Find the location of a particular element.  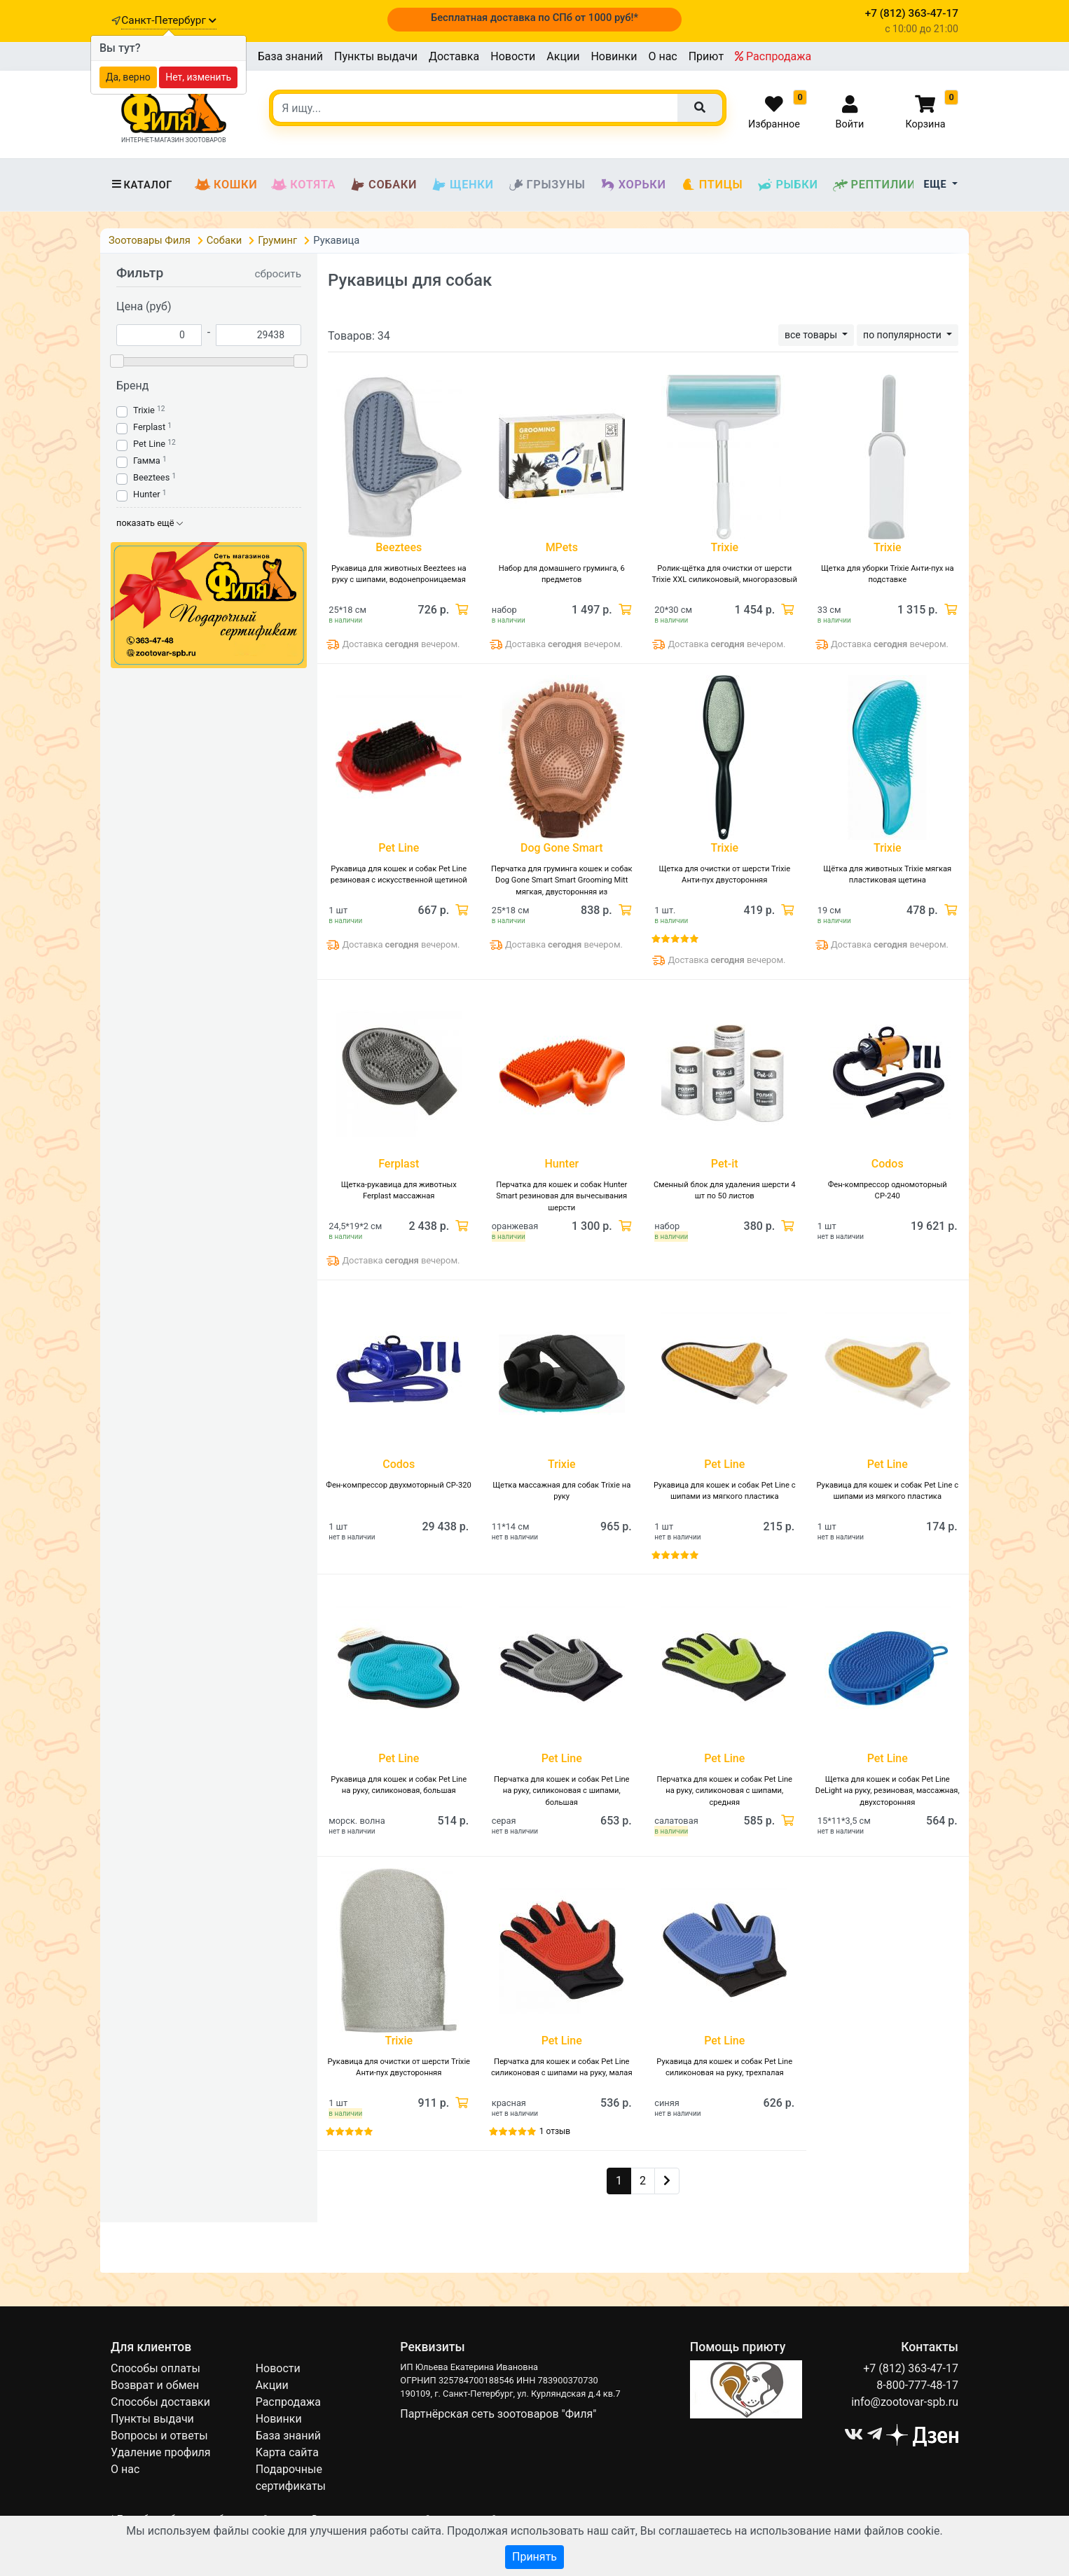

Способы доставки is located at coordinates (160, 2402).